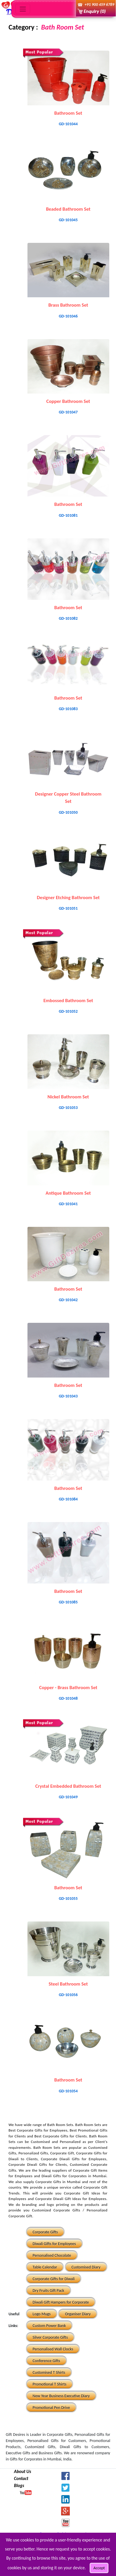 Image resolution: width=116 pixels, height=2576 pixels. What do you see at coordinates (21, 2478) in the screenshot?
I see `Contact` at bounding box center [21, 2478].